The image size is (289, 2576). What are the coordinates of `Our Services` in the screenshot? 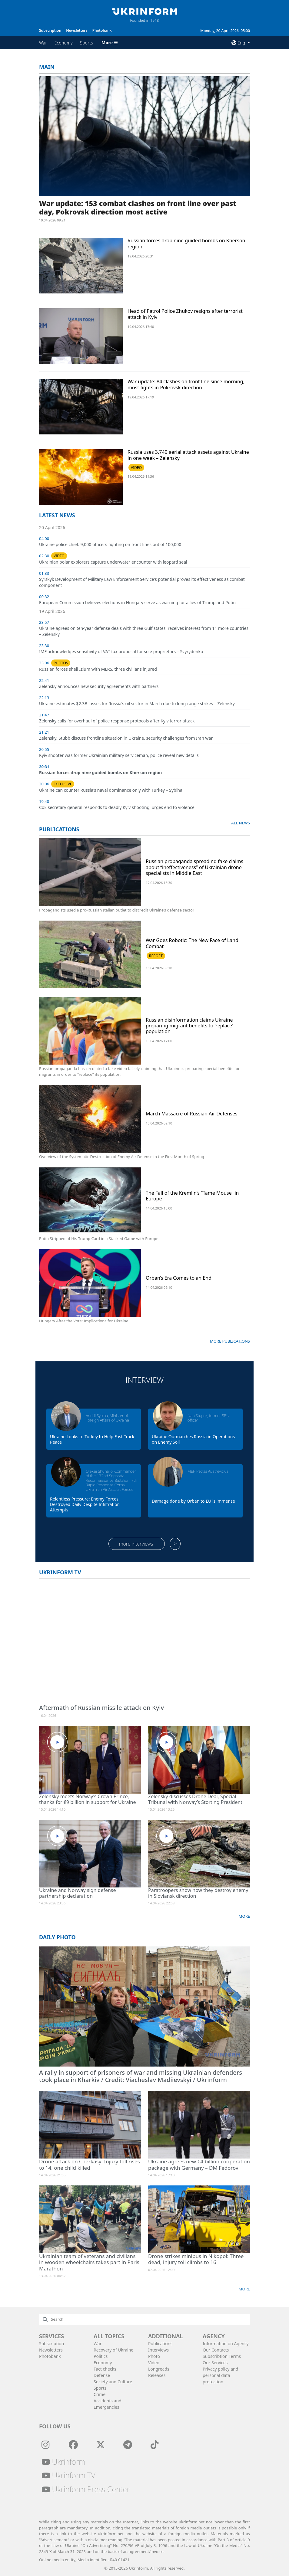 It's located at (215, 2362).